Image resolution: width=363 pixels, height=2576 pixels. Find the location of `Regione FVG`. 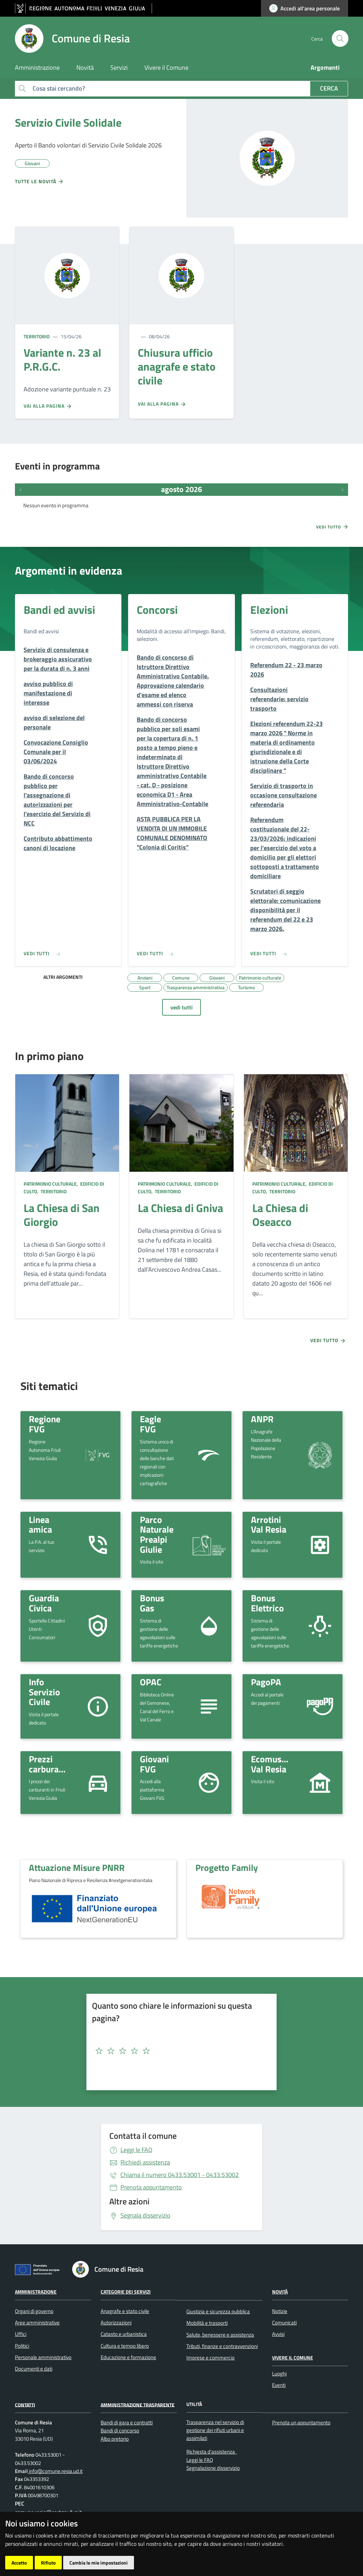

Regione FVG is located at coordinates (44, 1424).